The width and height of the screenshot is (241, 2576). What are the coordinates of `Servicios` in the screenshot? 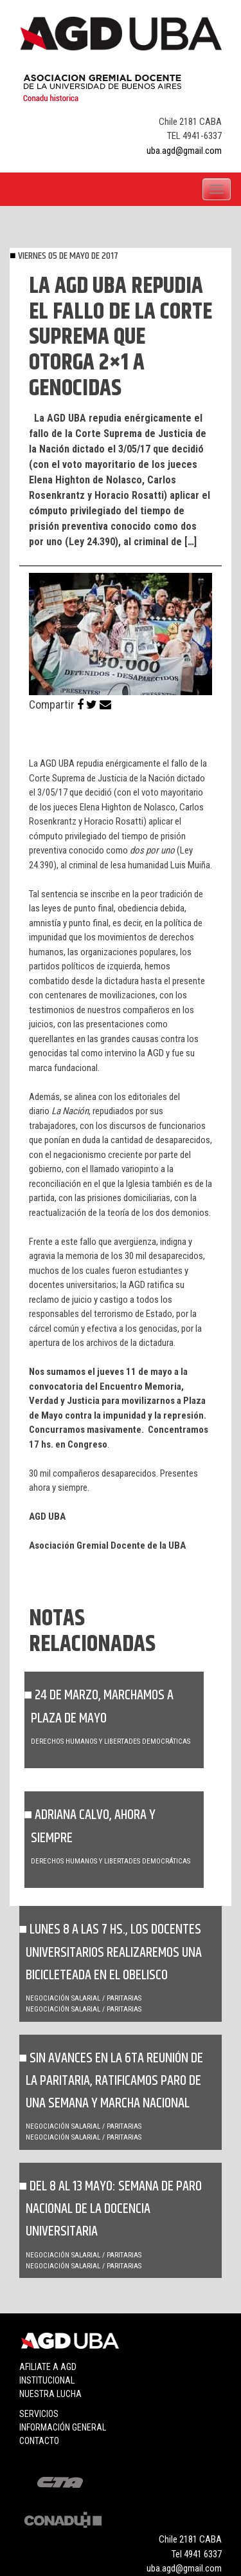 It's located at (38, 2414).